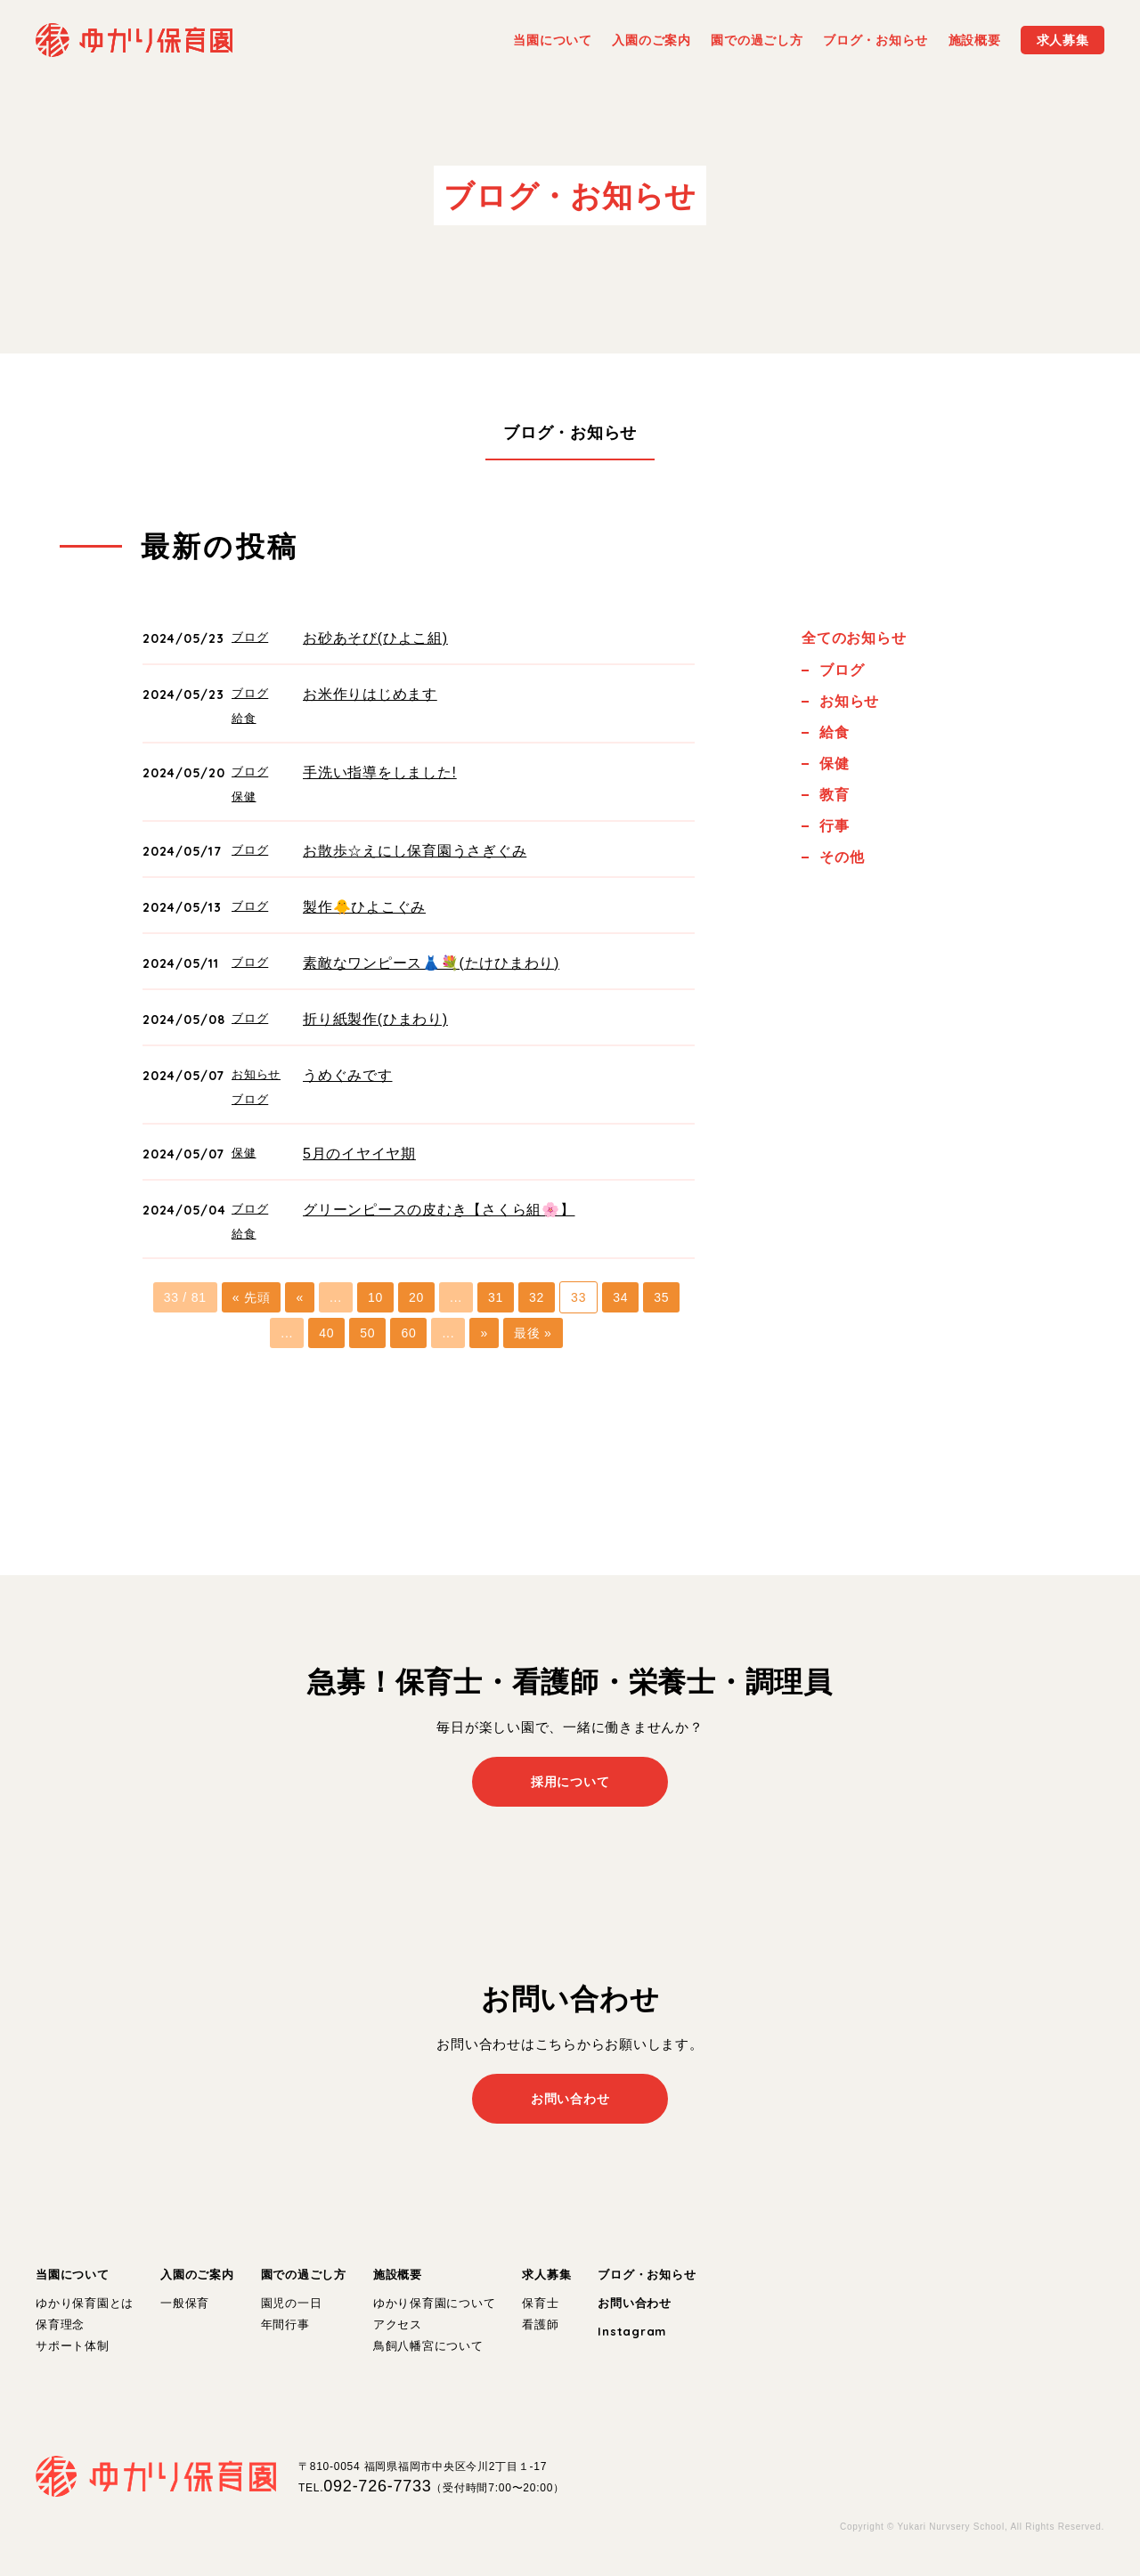 The height and width of the screenshot is (2576, 1140). I want to click on 60, so click(408, 1333).